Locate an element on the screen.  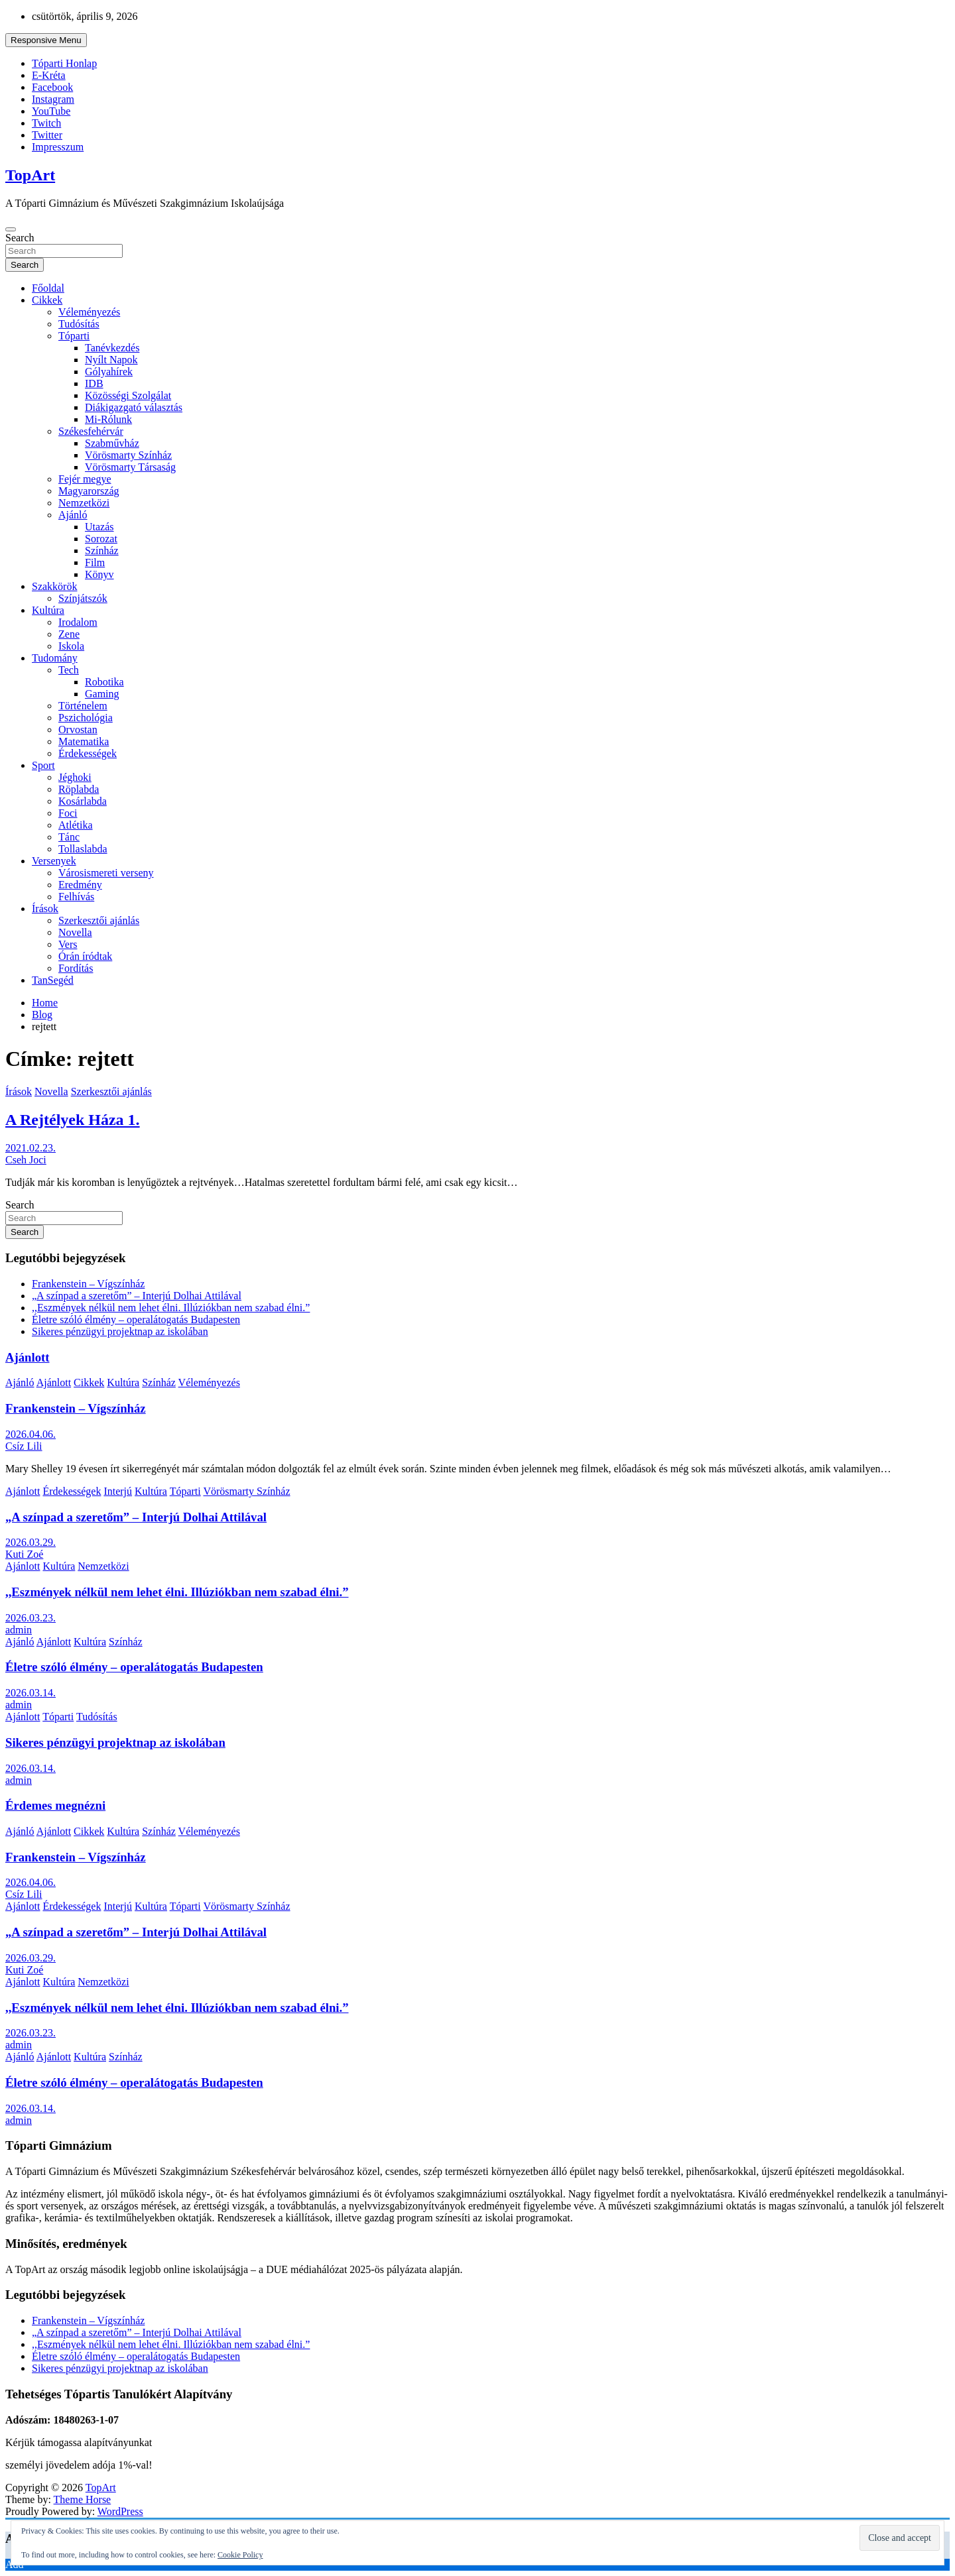
2026.04.06. is located at coordinates (30, 1434).